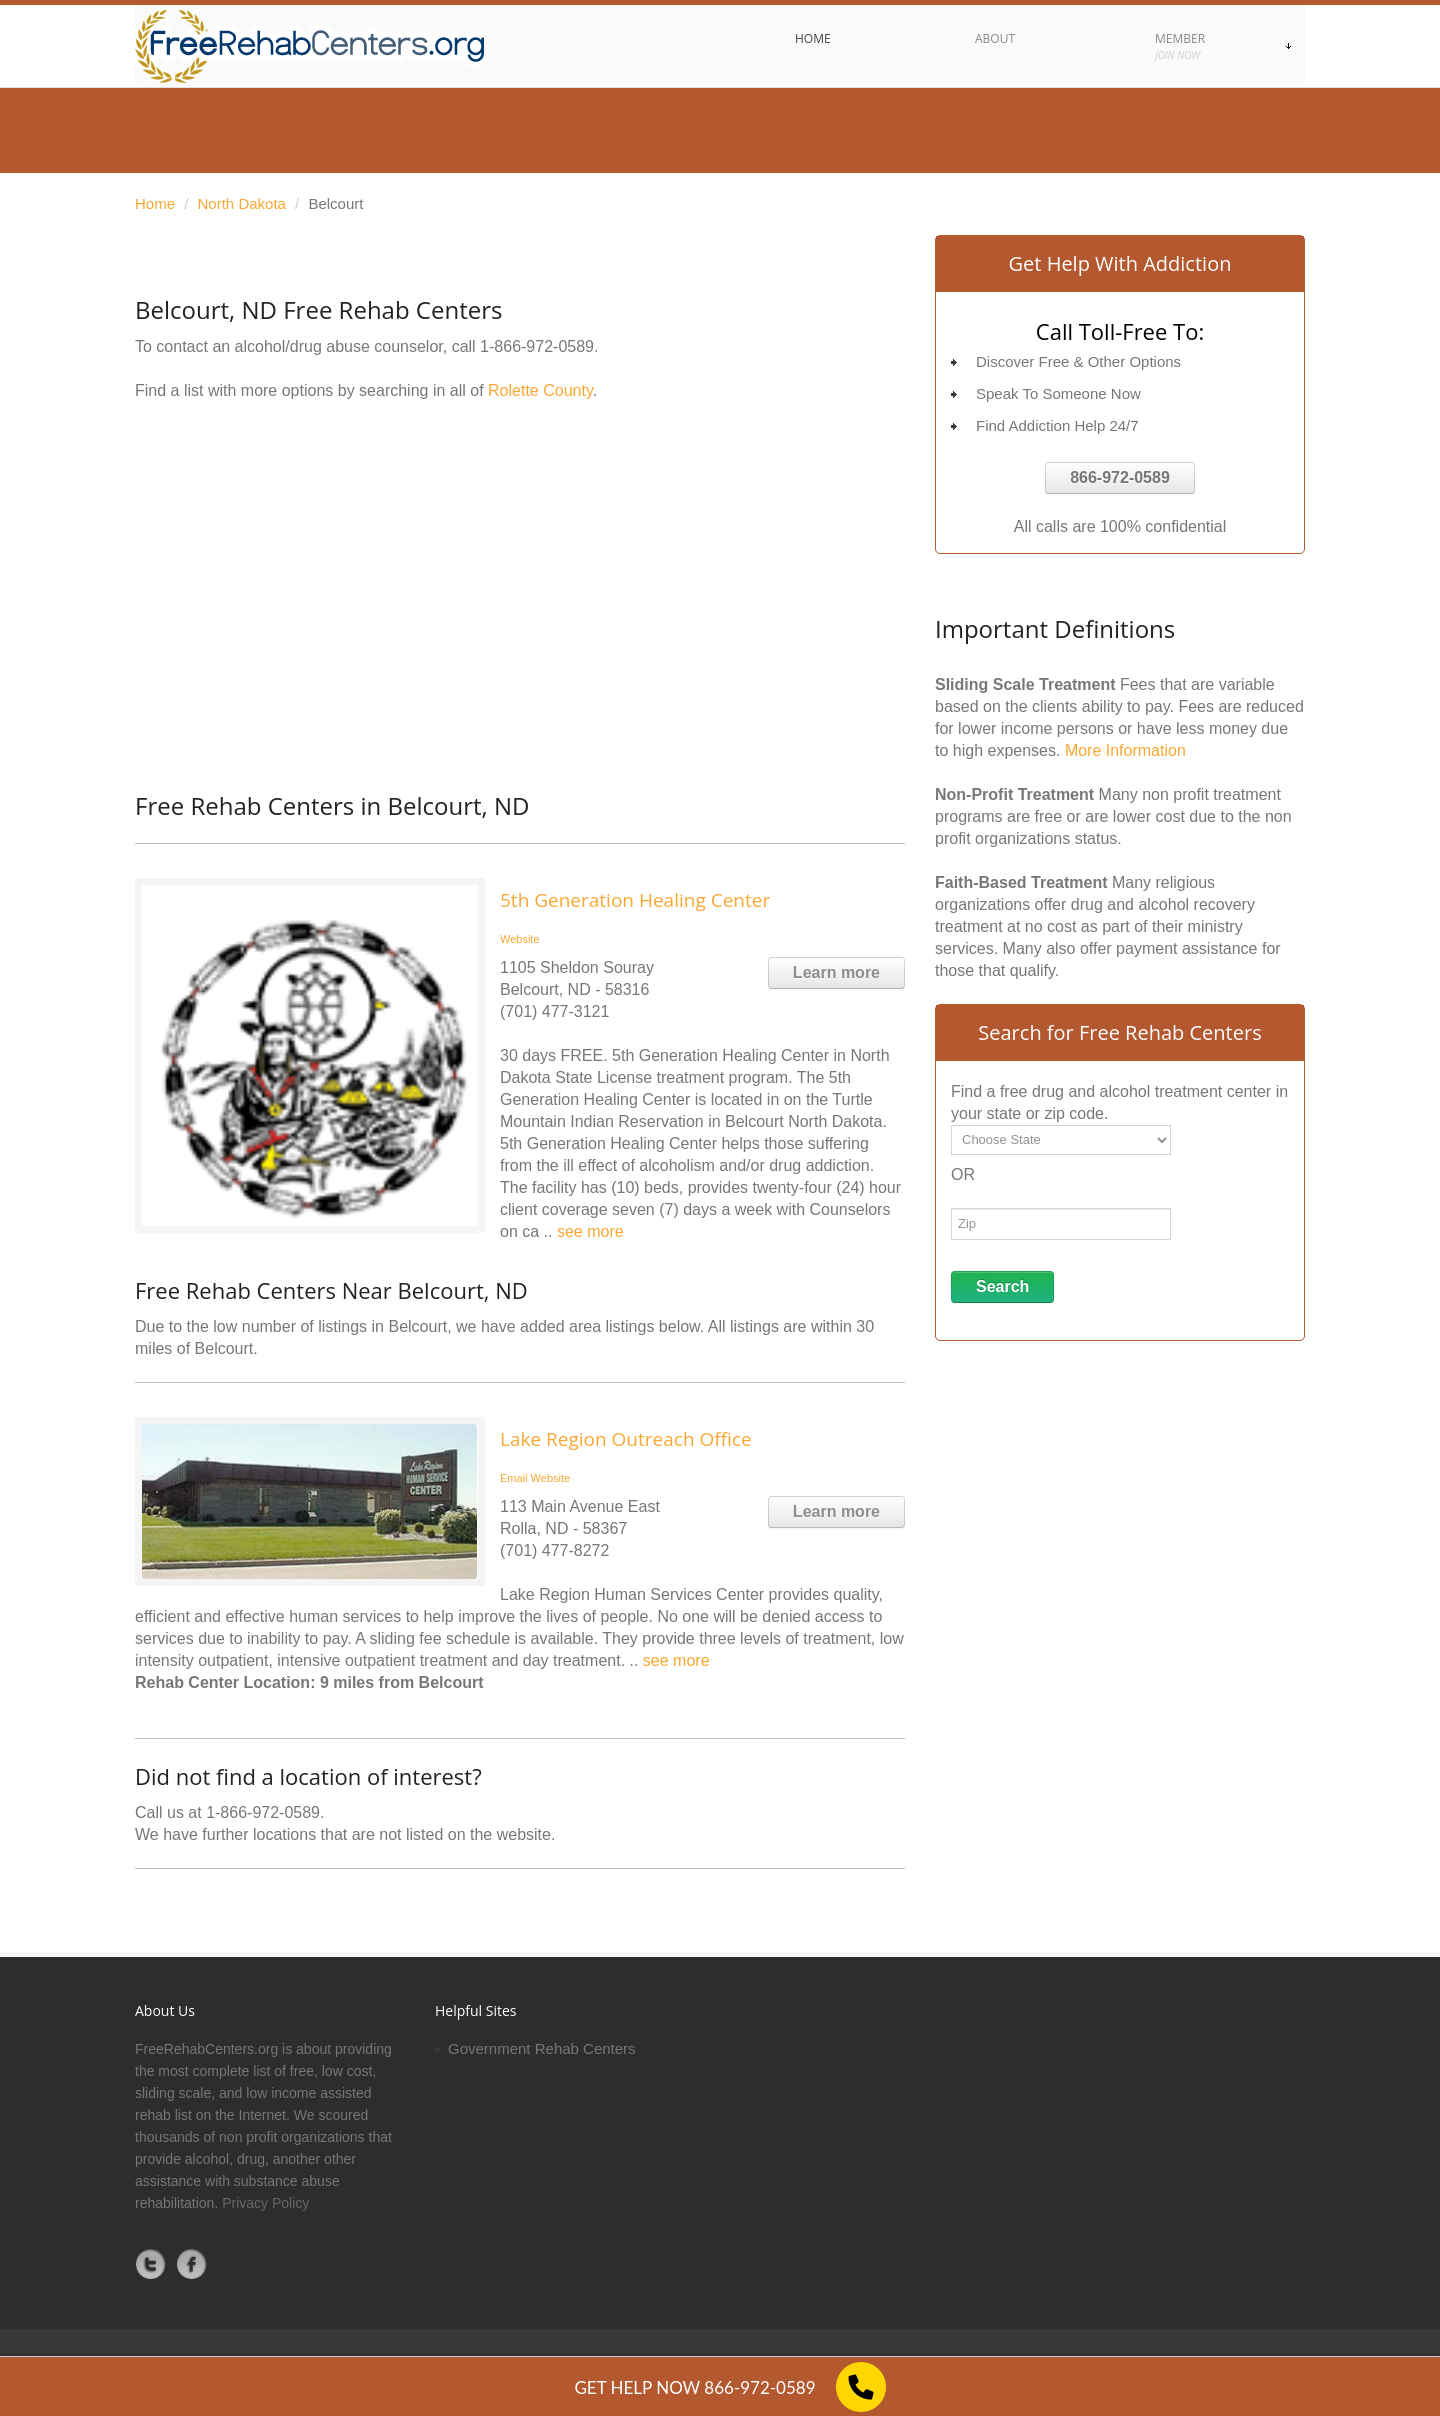 Image resolution: width=1440 pixels, height=2416 pixels. I want to click on 1-866-972-0589, so click(537, 346).